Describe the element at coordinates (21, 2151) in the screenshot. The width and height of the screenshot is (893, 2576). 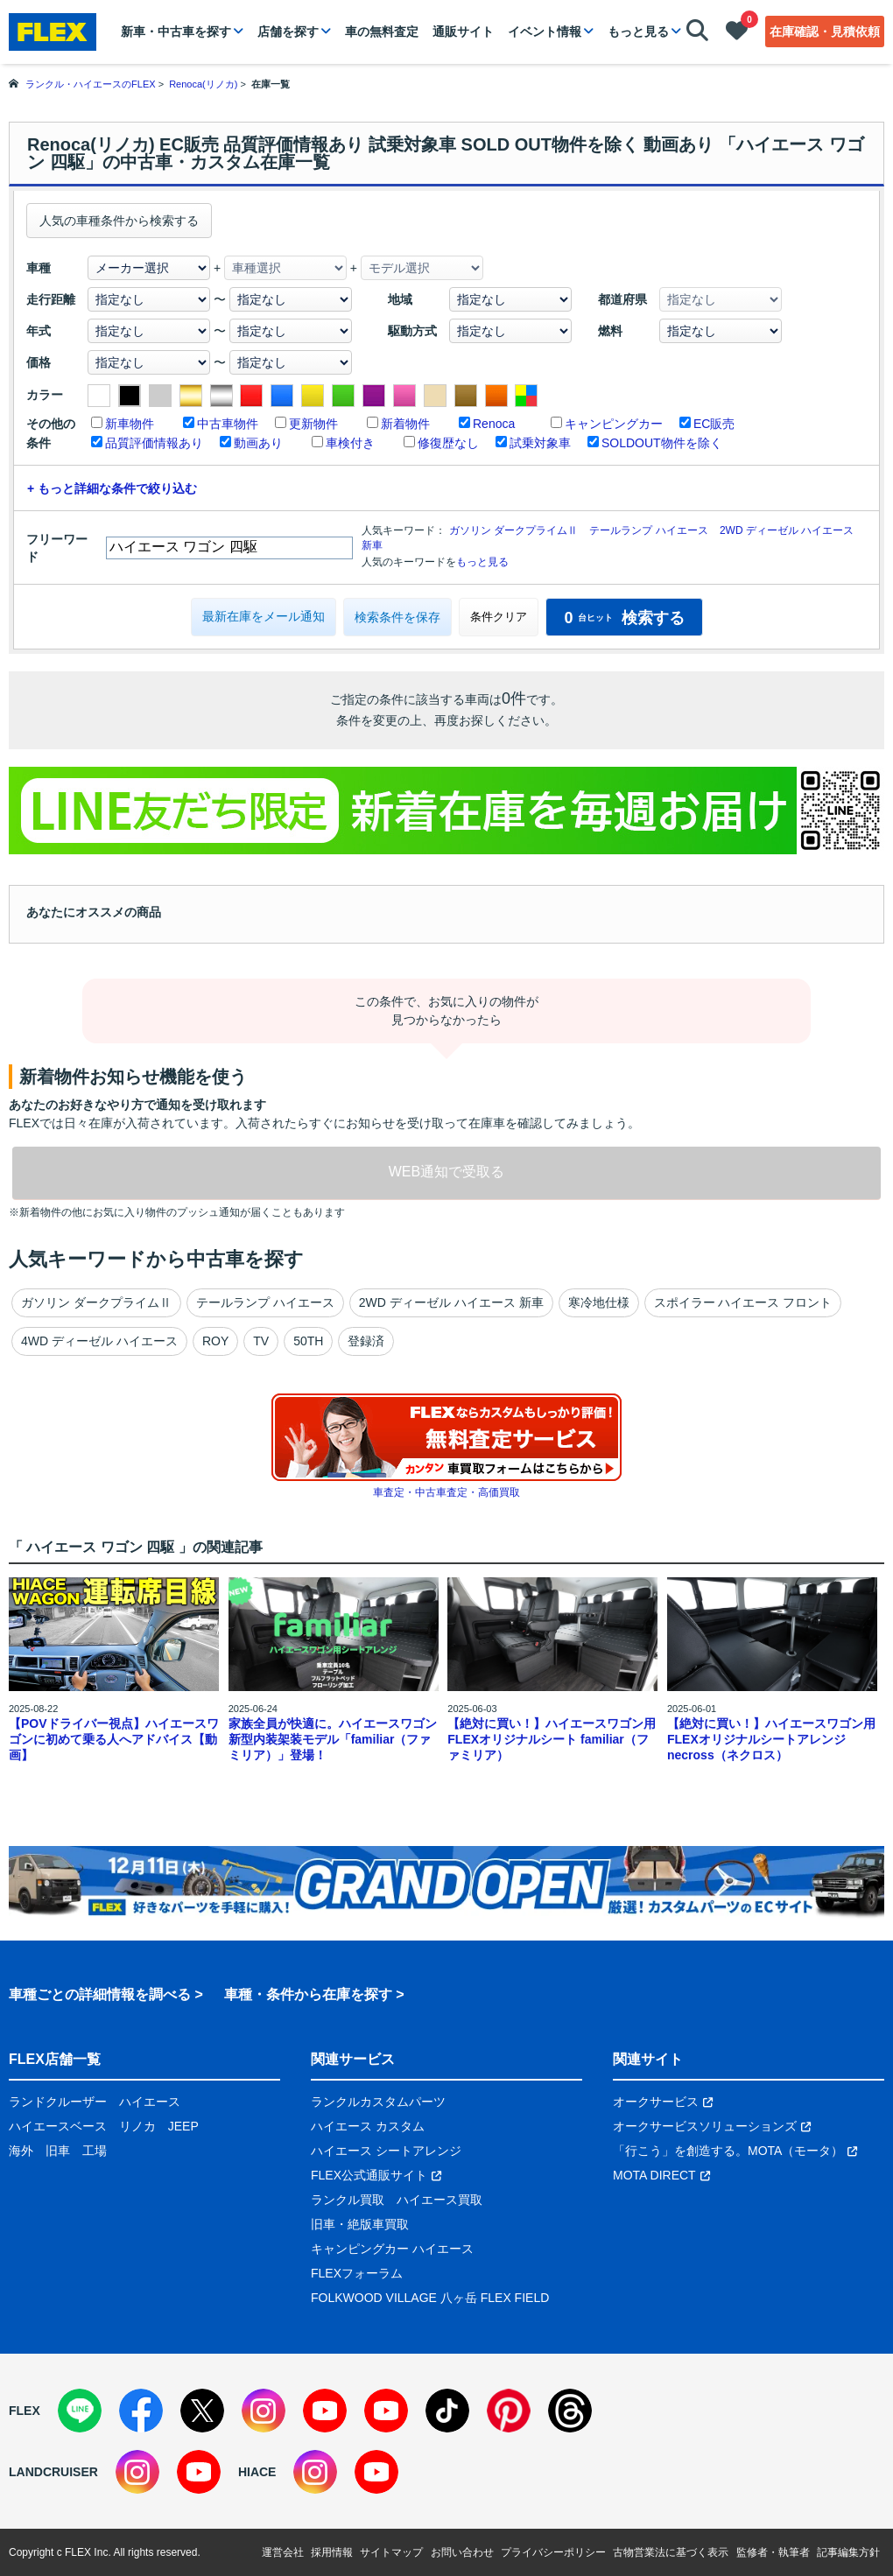
I see `海外` at that location.